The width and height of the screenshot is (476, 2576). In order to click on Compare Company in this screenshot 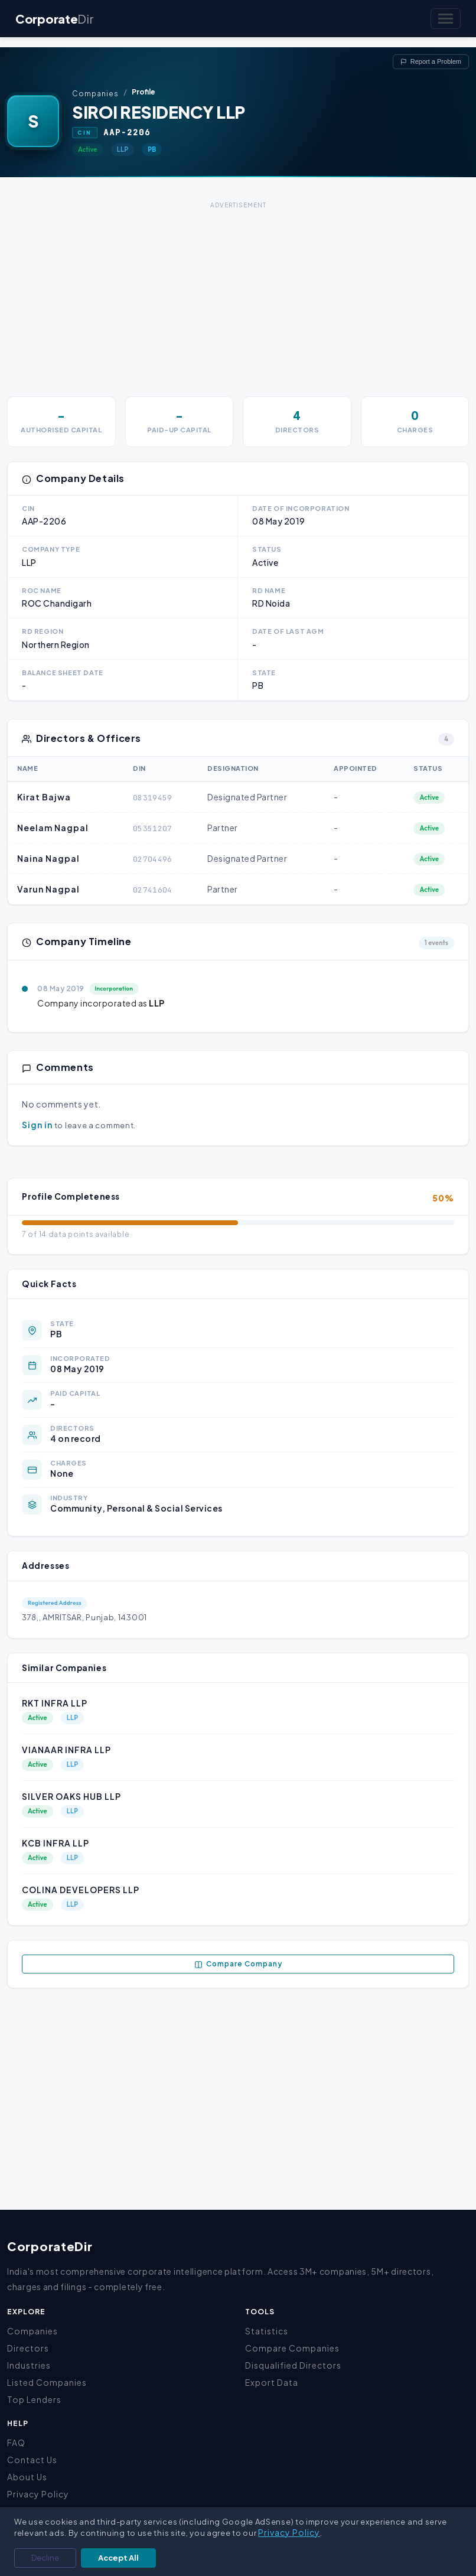, I will do `click(238, 1964)`.